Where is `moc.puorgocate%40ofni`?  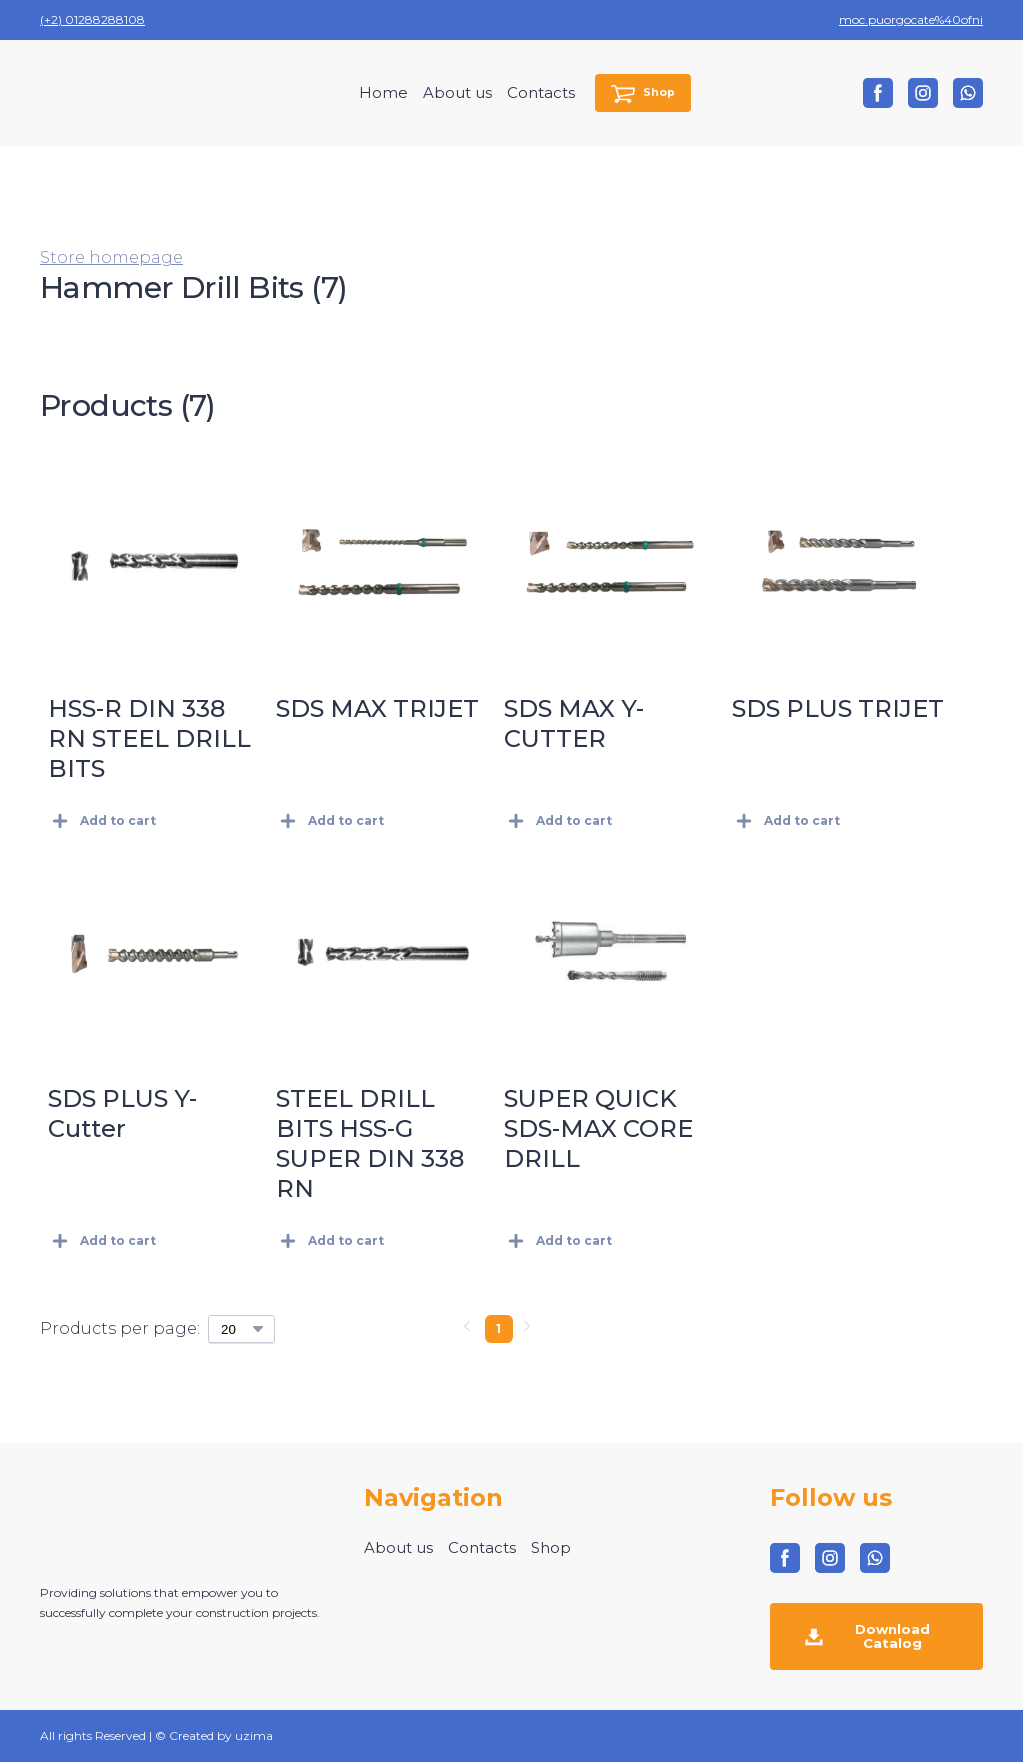
moc.puorgocate%40ofni is located at coordinates (911, 19).